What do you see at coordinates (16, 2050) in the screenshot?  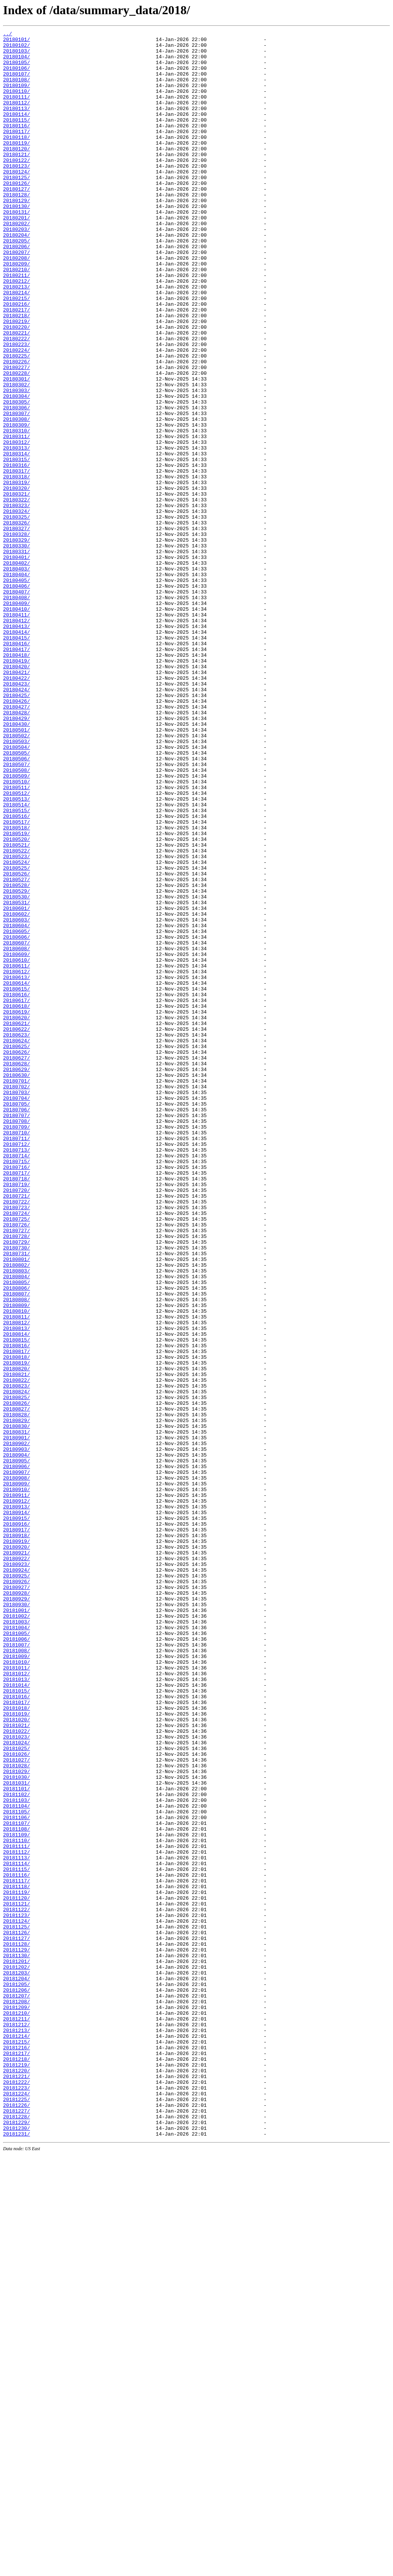 I see `20181019/` at bounding box center [16, 2050].